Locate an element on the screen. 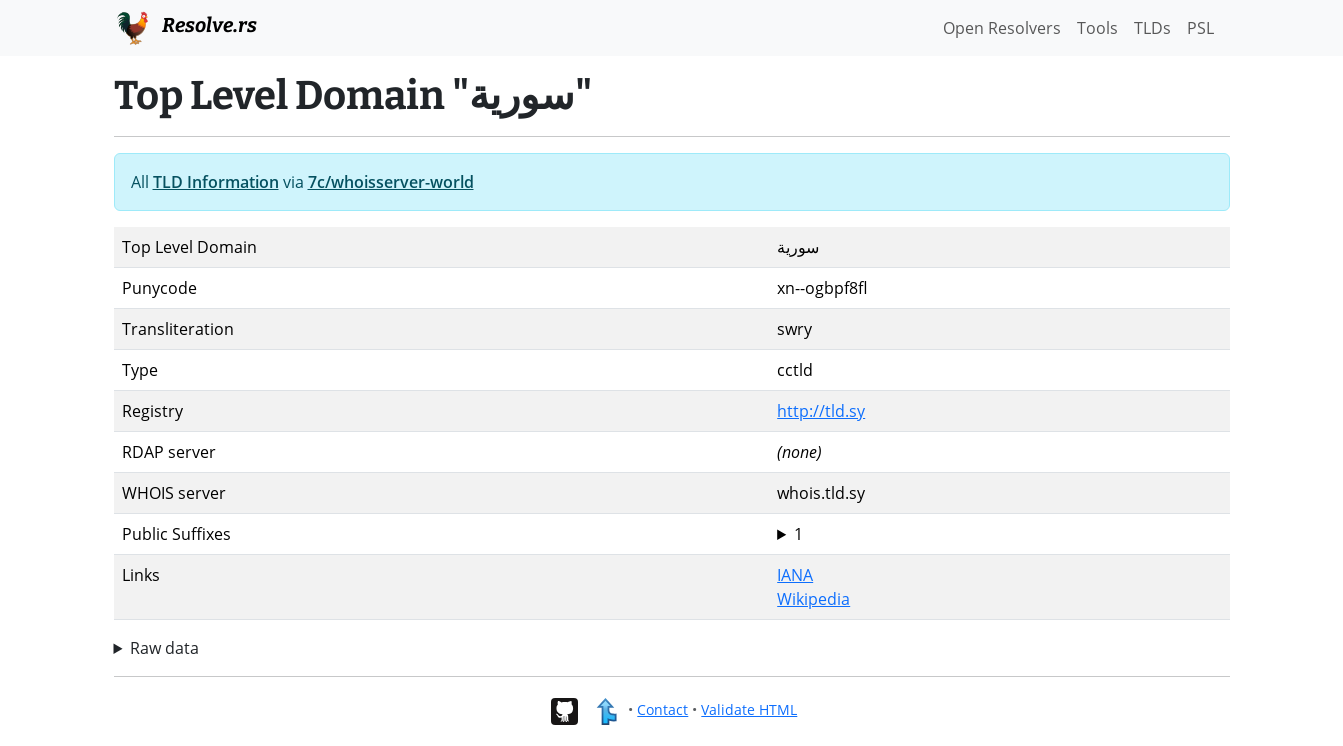  Tools is located at coordinates (1097, 28).